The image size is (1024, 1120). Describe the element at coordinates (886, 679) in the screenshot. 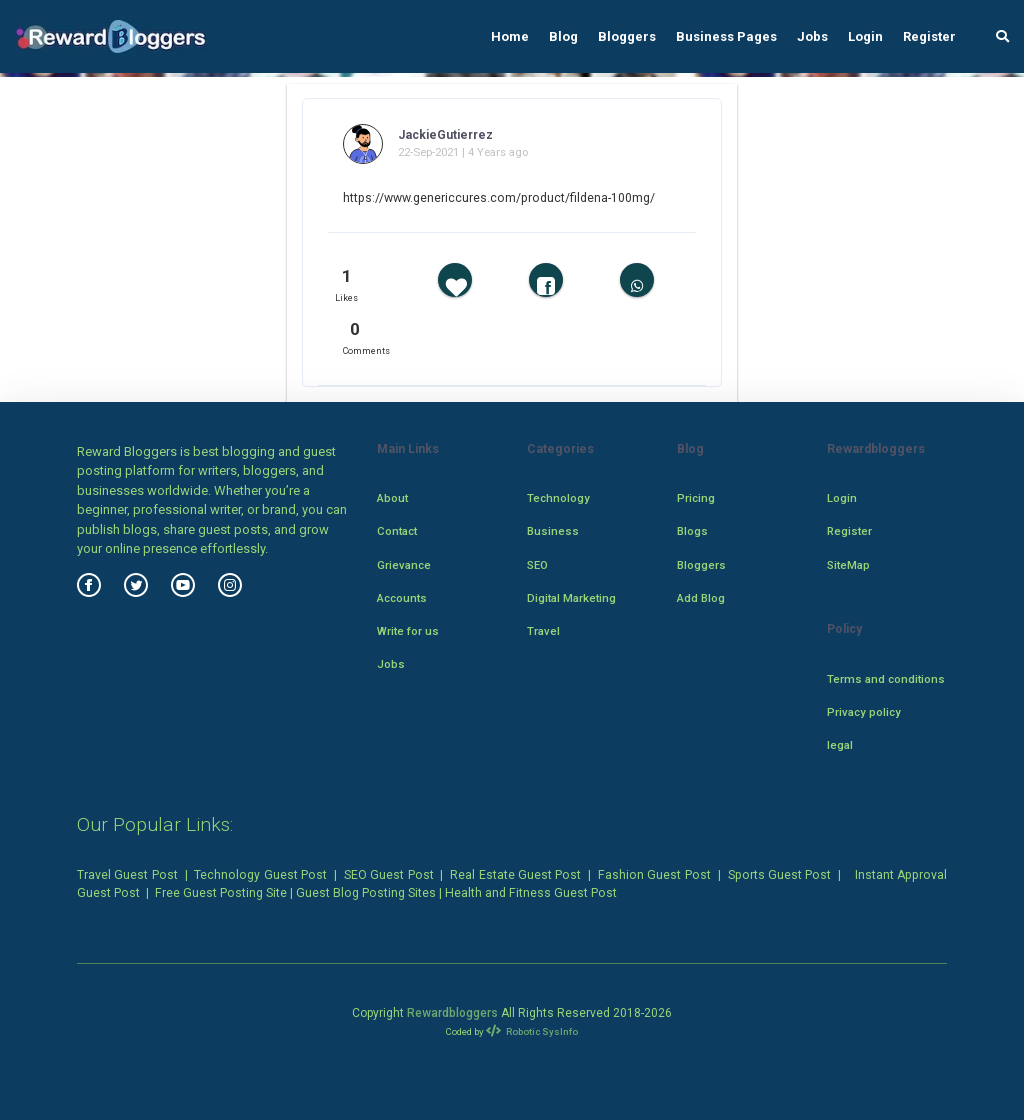

I see `Terms and conditions` at that location.